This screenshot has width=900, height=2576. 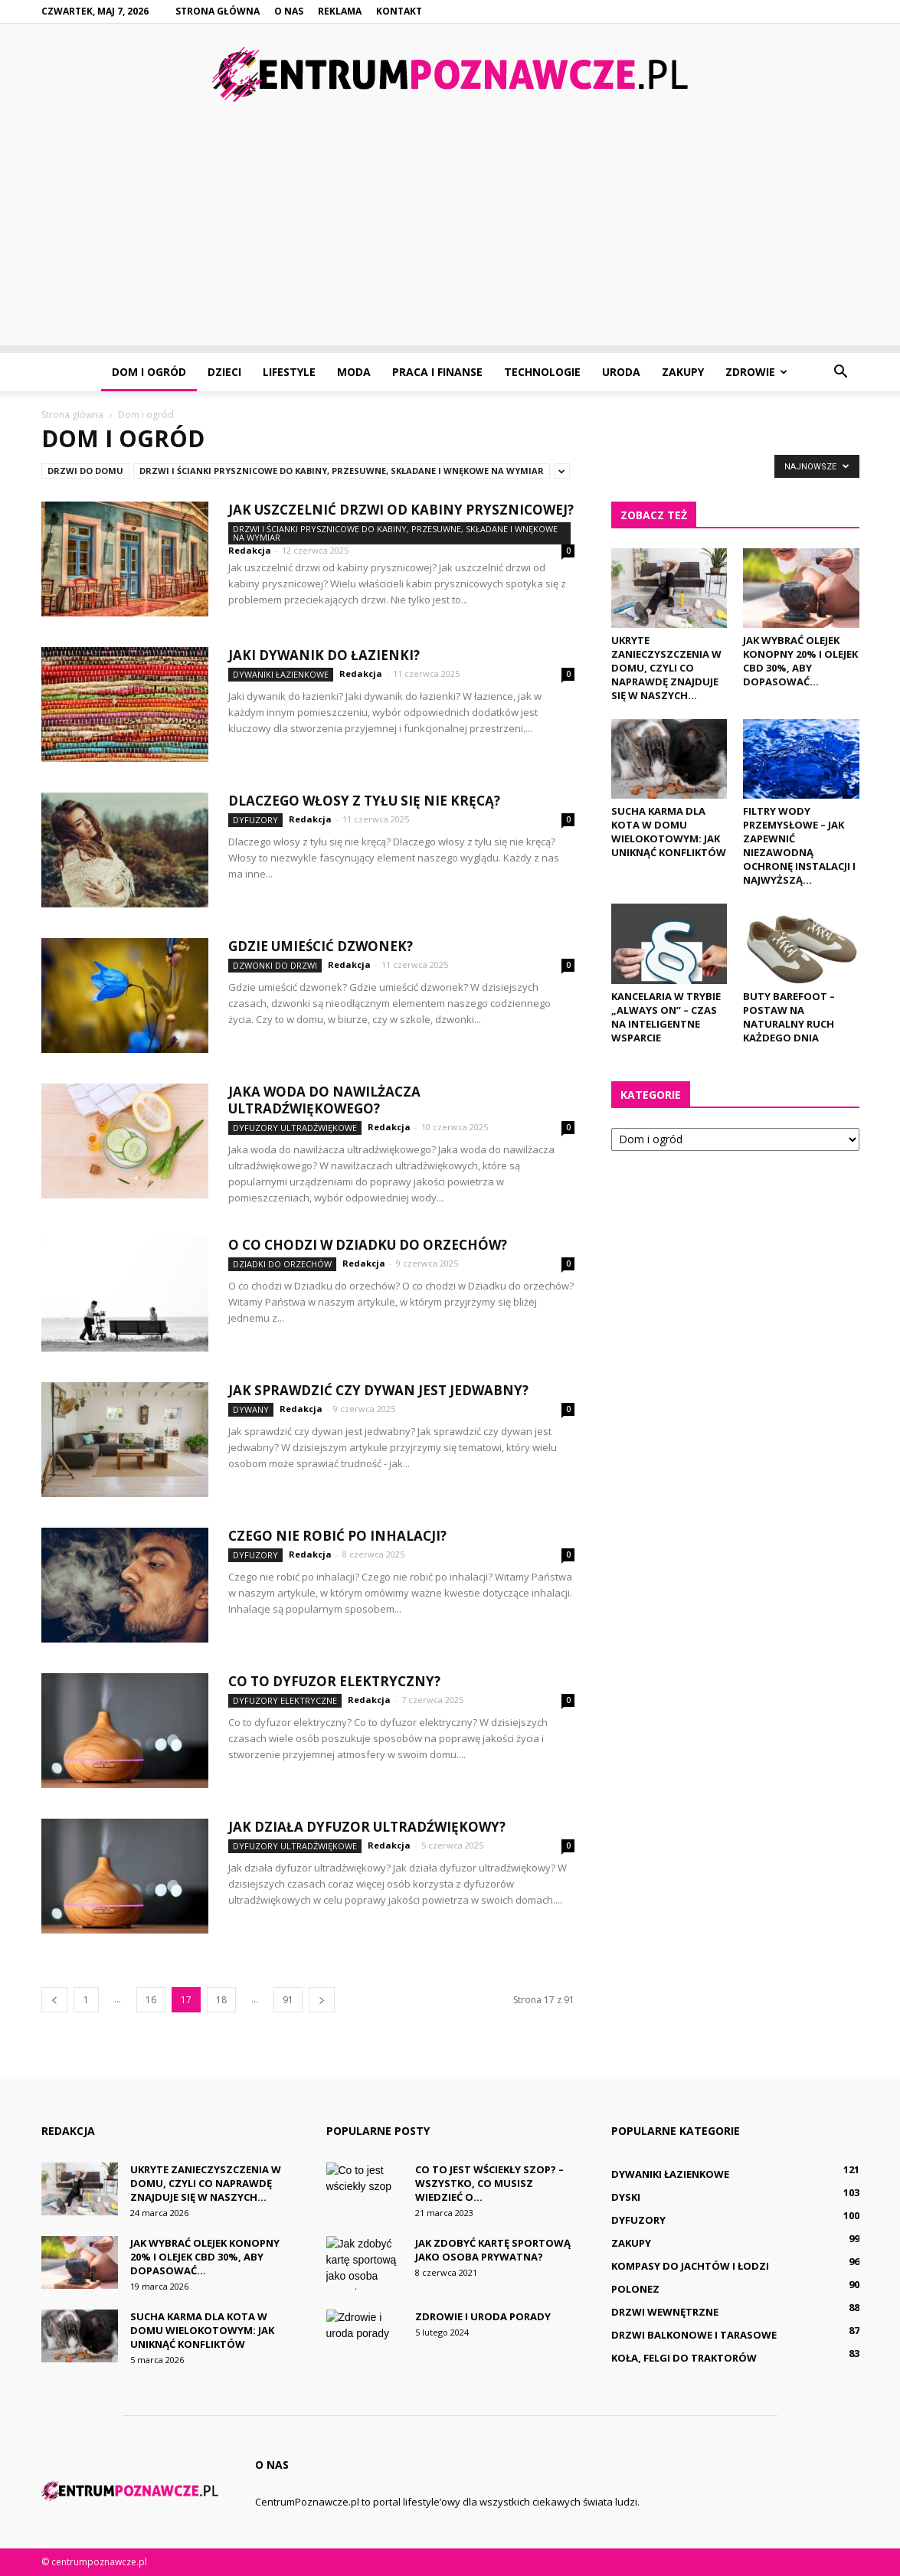 What do you see at coordinates (800, 660) in the screenshot?
I see `Jak wybrać olejek konopny 20% i olejek cbd 30%, aby dopasować...` at bounding box center [800, 660].